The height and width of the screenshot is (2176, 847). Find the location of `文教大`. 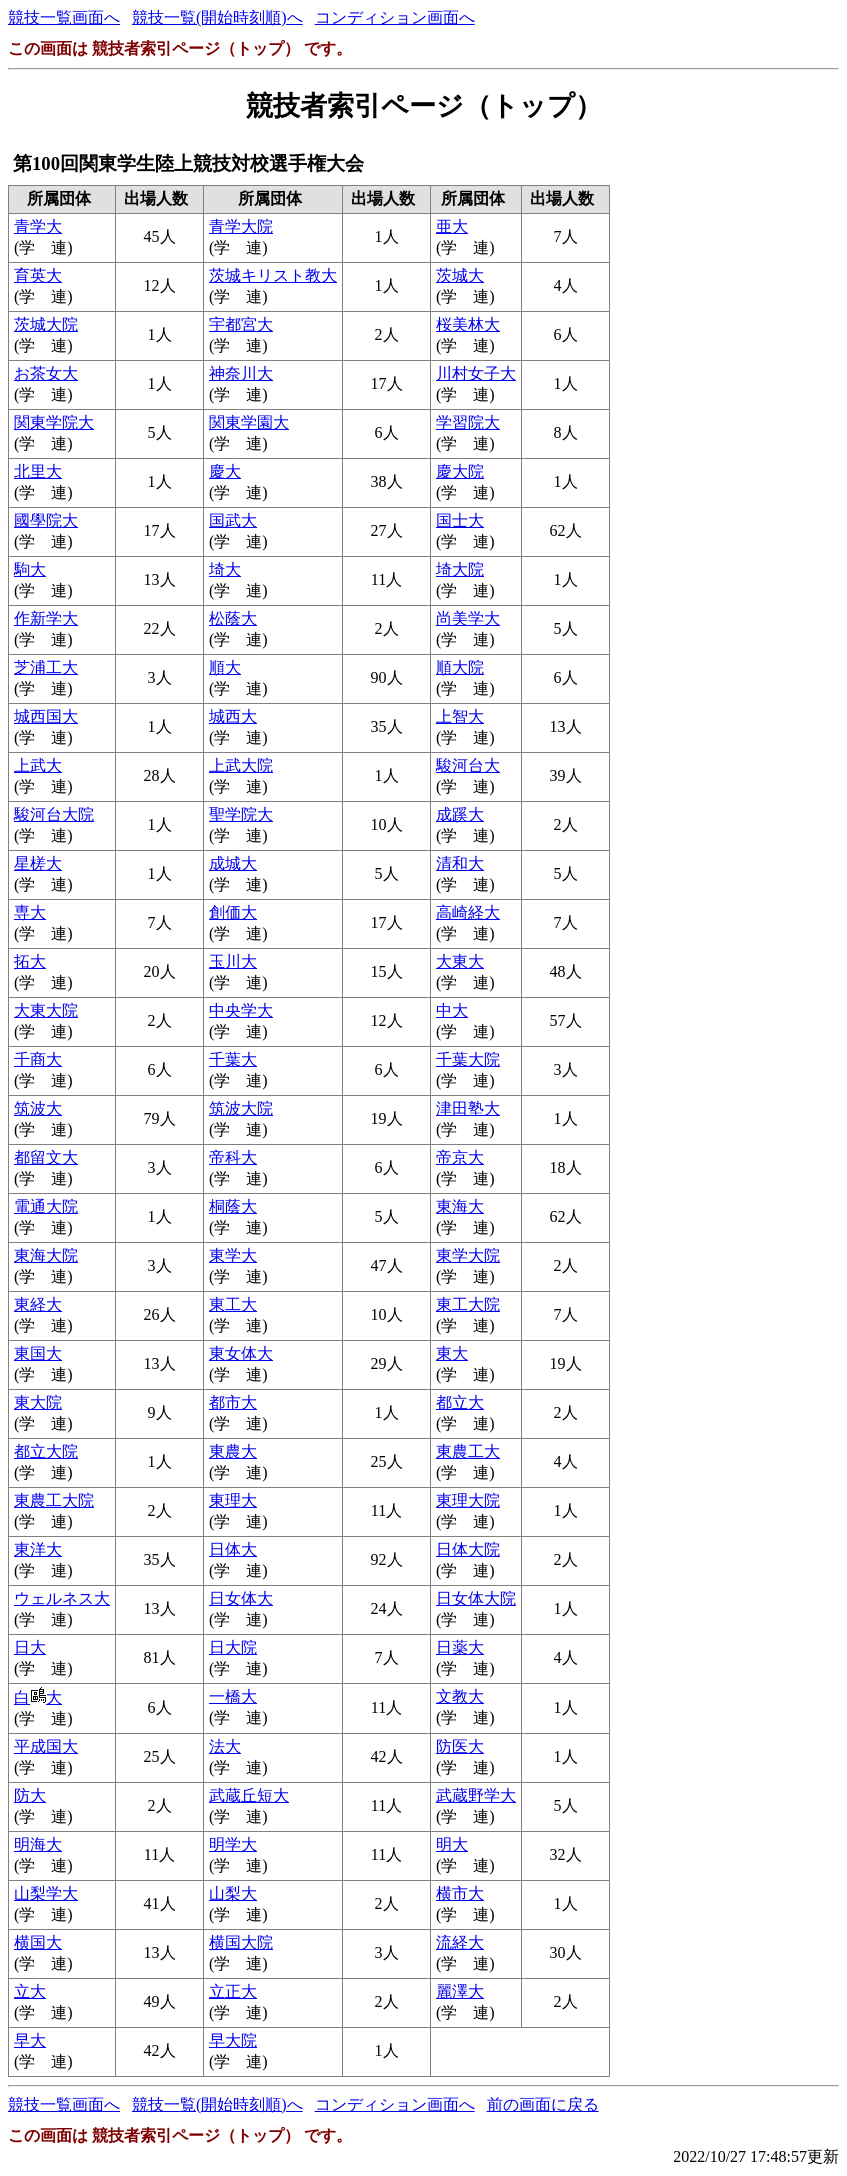

文教大 is located at coordinates (460, 1696).